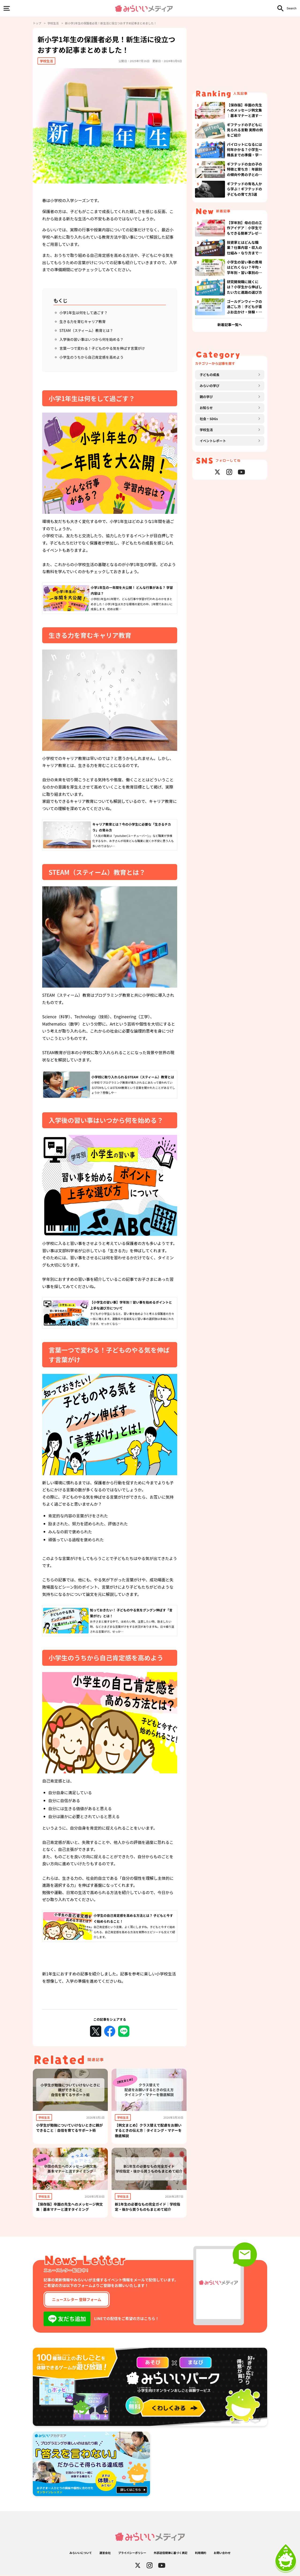 Image resolution: width=300 pixels, height=2576 pixels. Describe the element at coordinates (222, 2553) in the screenshot. I see `お問い合わせ` at that location.